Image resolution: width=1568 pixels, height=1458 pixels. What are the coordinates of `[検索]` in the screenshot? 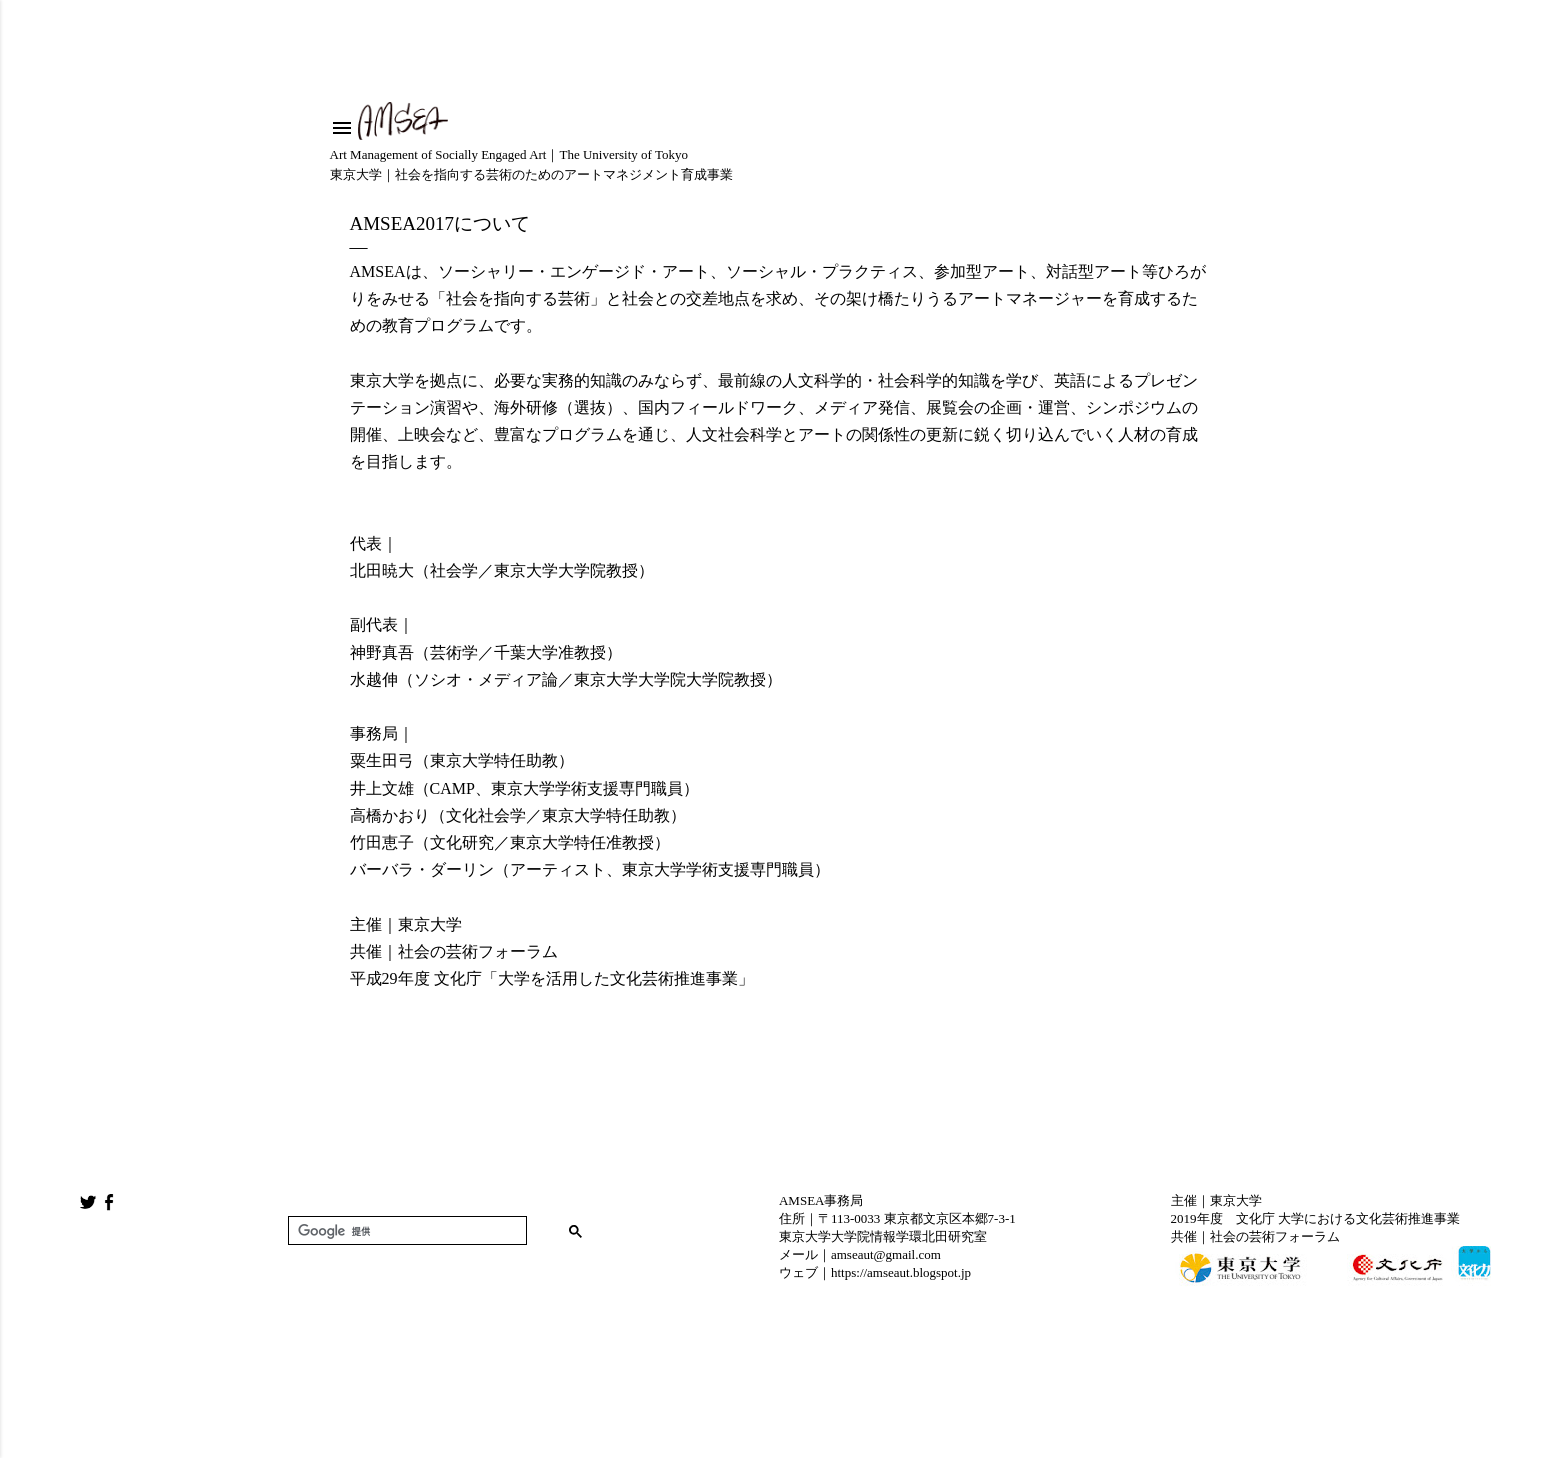 It's located at (405, 1231).